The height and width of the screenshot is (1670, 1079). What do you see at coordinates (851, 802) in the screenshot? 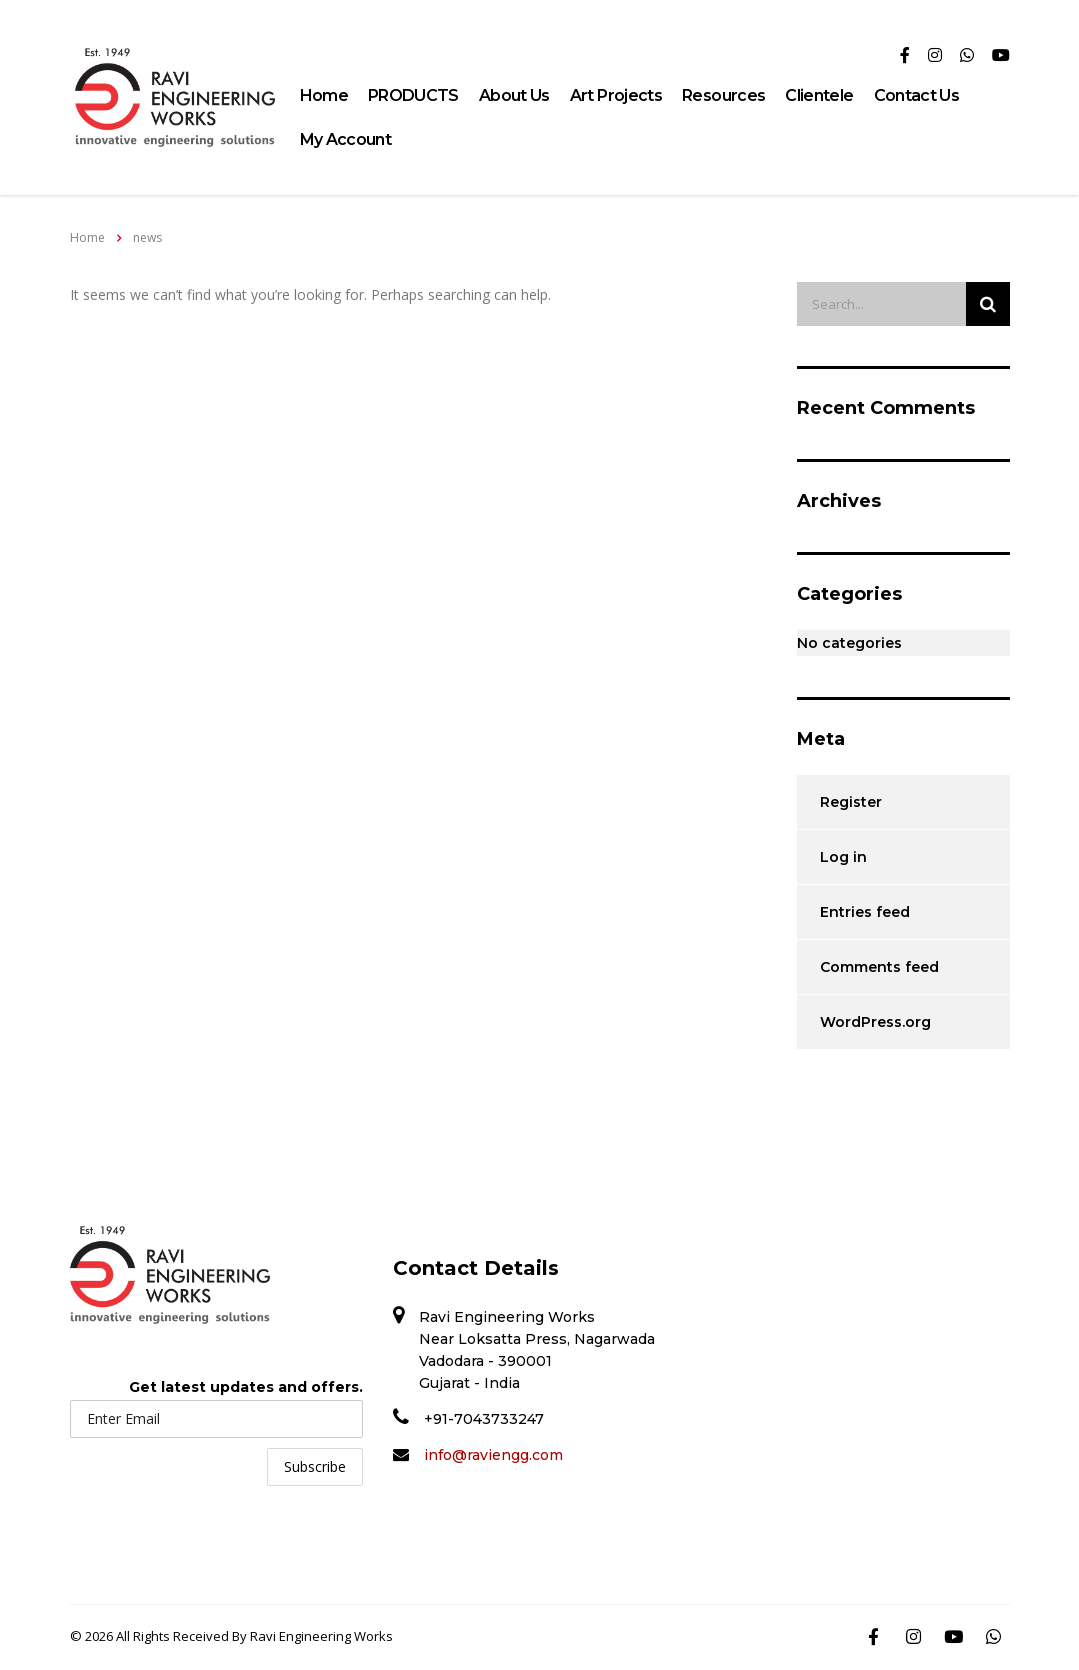
I see `Register` at bounding box center [851, 802].